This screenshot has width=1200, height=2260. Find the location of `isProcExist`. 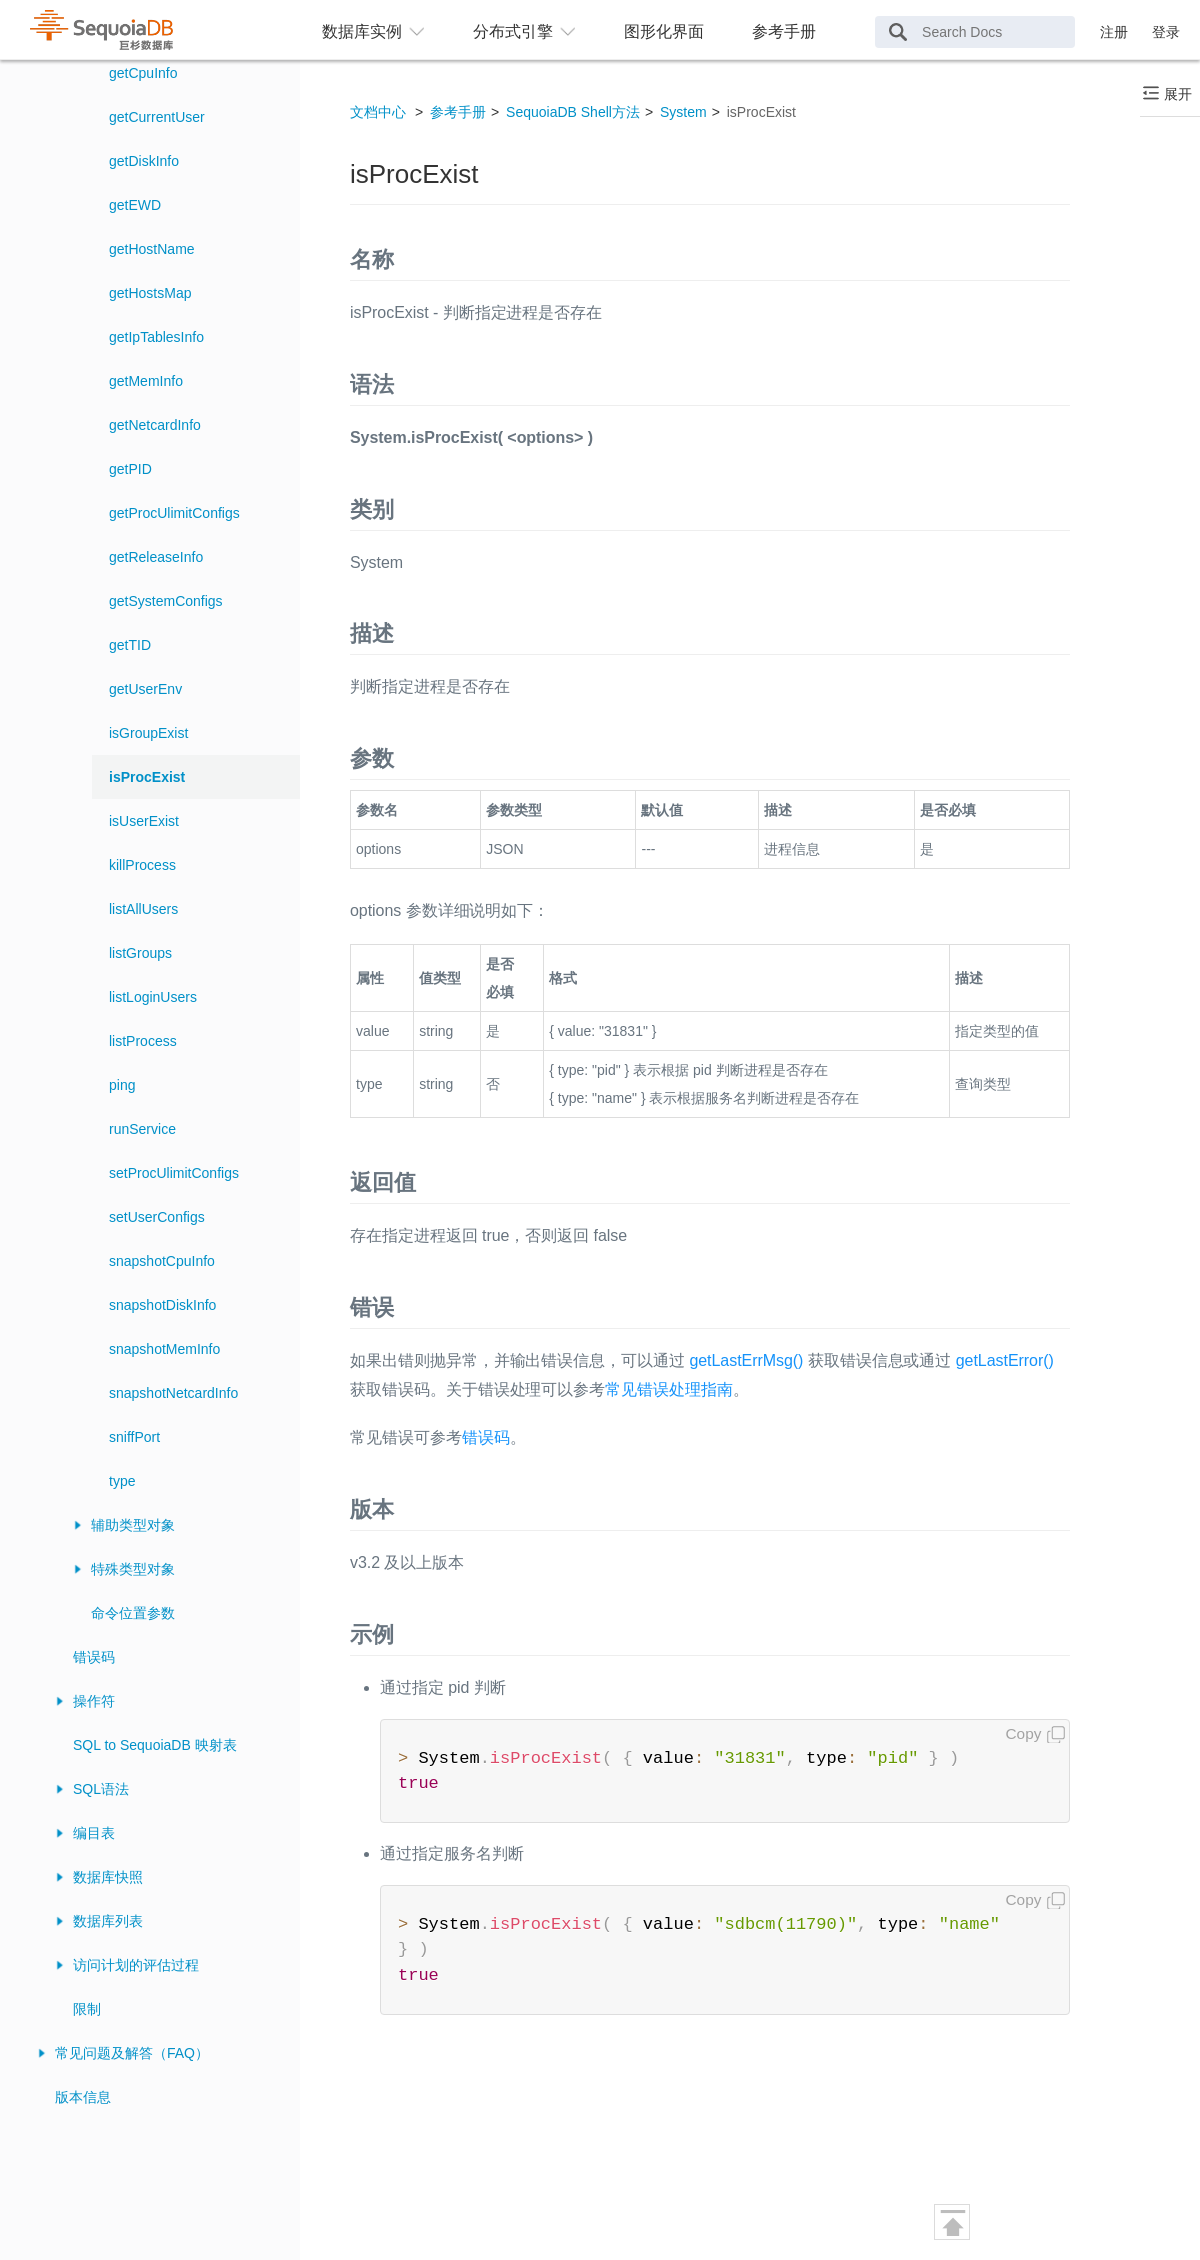

isProcExist is located at coordinates (147, 777).